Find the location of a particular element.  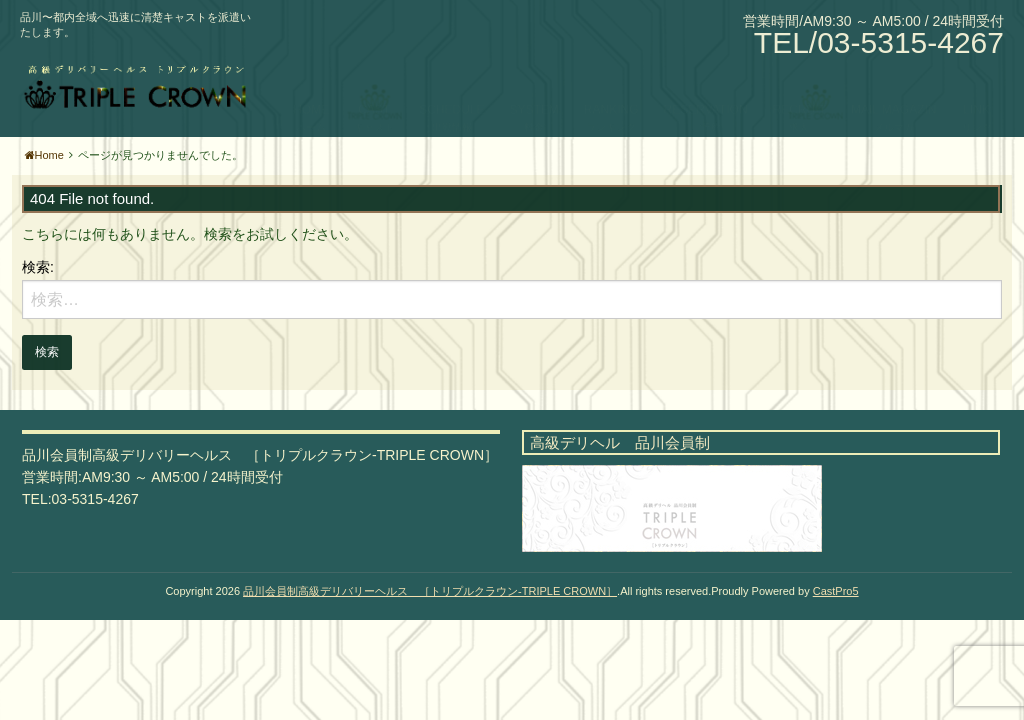

SCHEDULE is located at coordinates (451, 90).